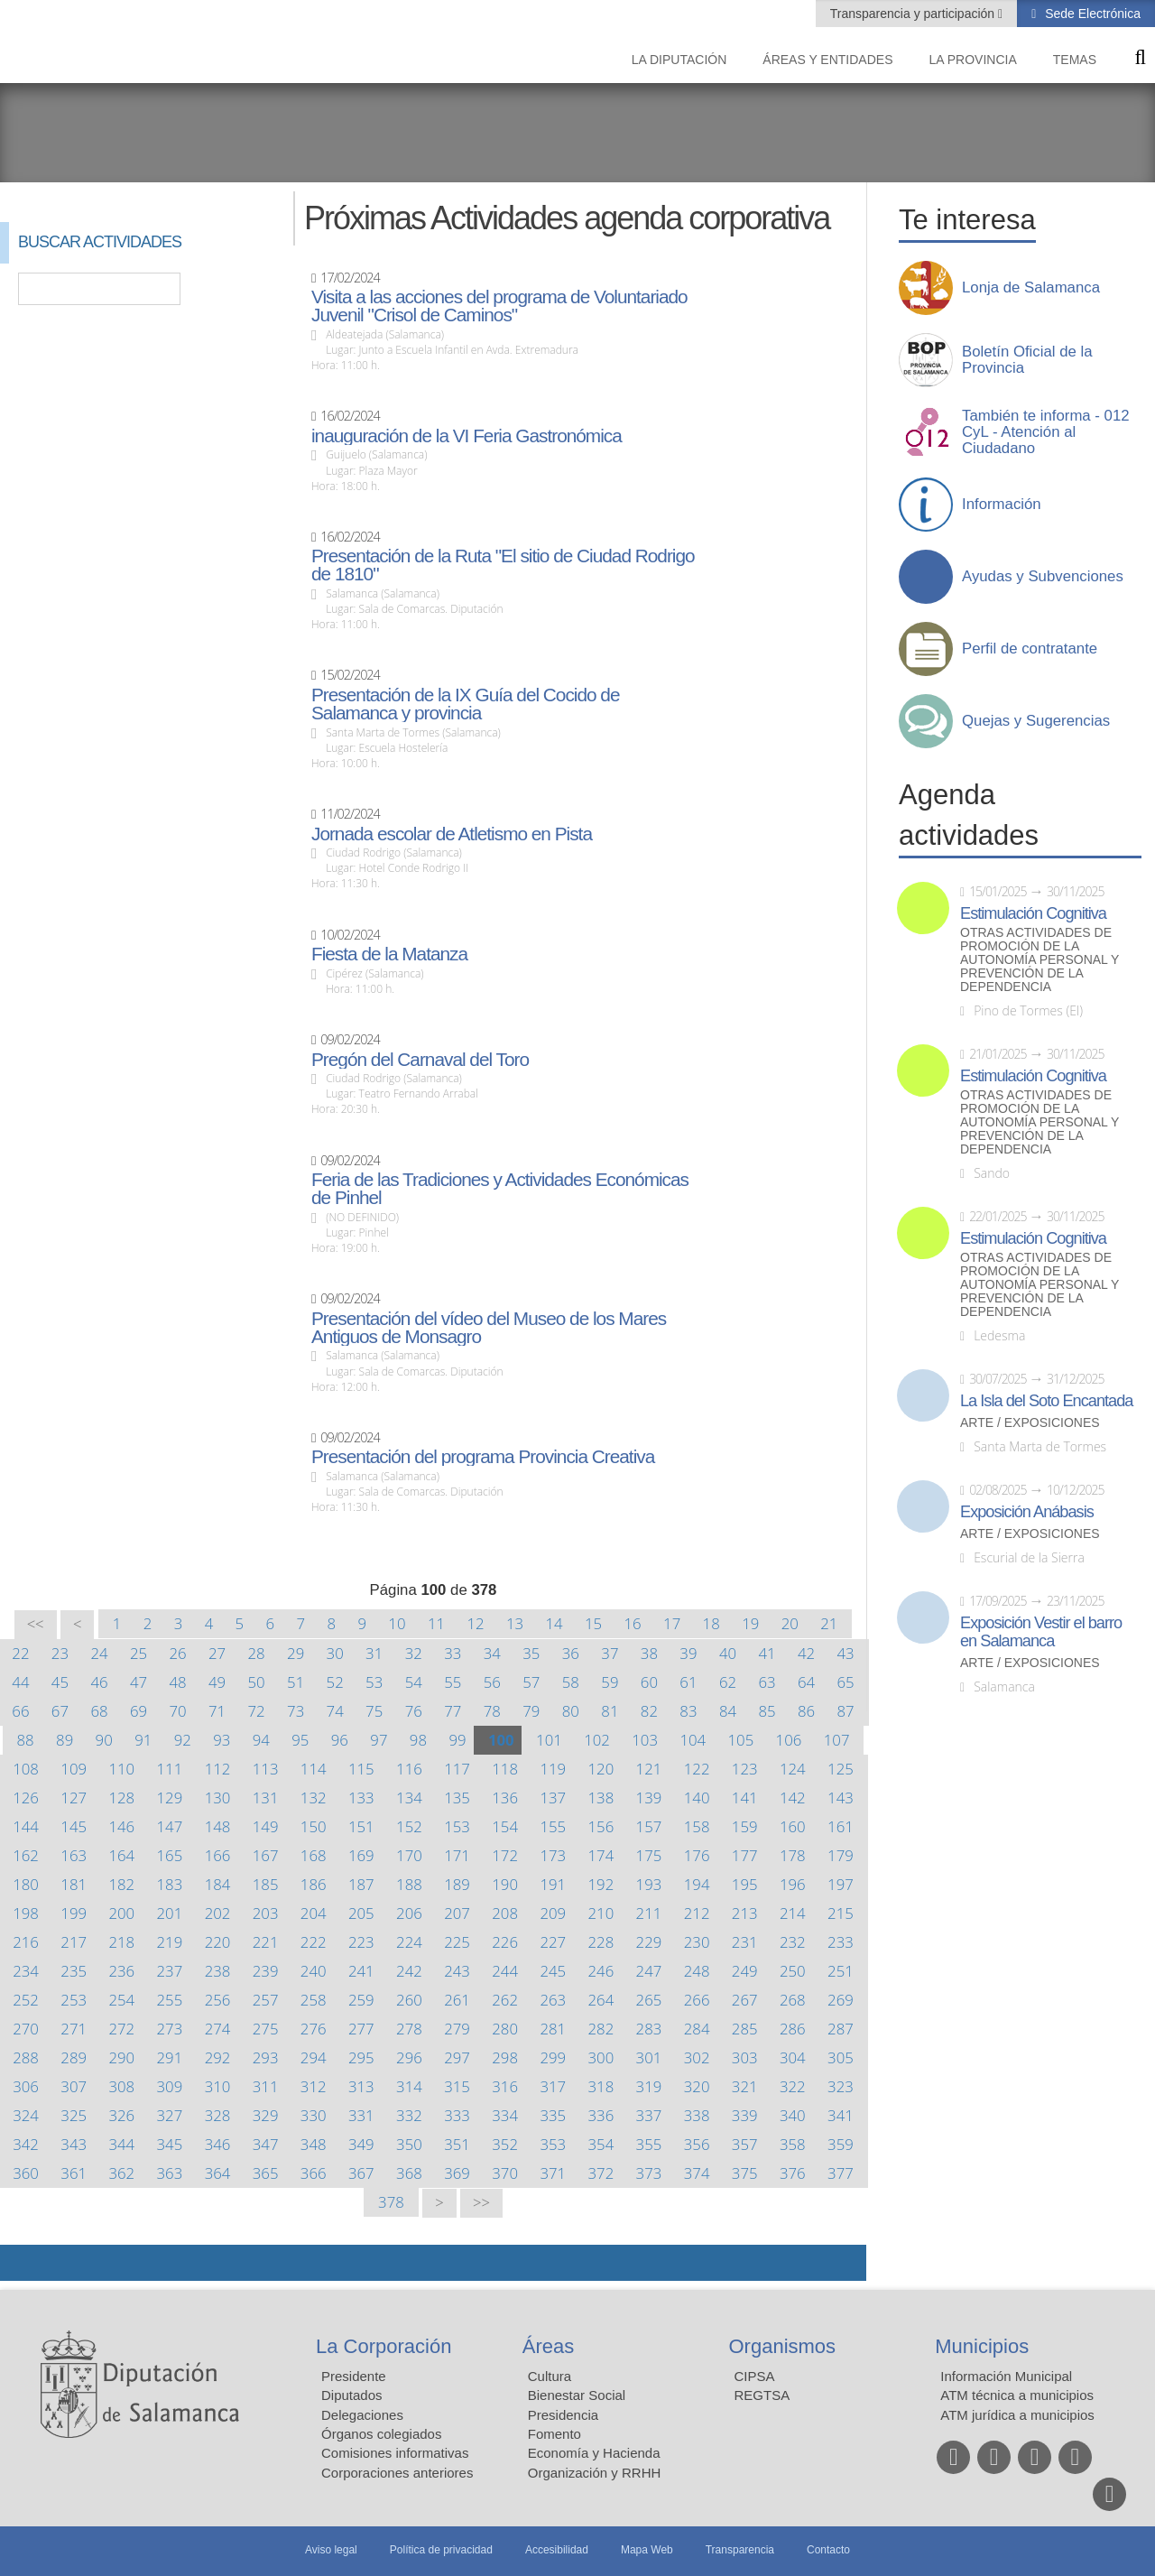 This screenshot has height=2576, width=1155. What do you see at coordinates (1041, 1632) in the screenshot?
I see `Exposición Vestir el barro en Salamanca` at bounding box center [1041, 1632].